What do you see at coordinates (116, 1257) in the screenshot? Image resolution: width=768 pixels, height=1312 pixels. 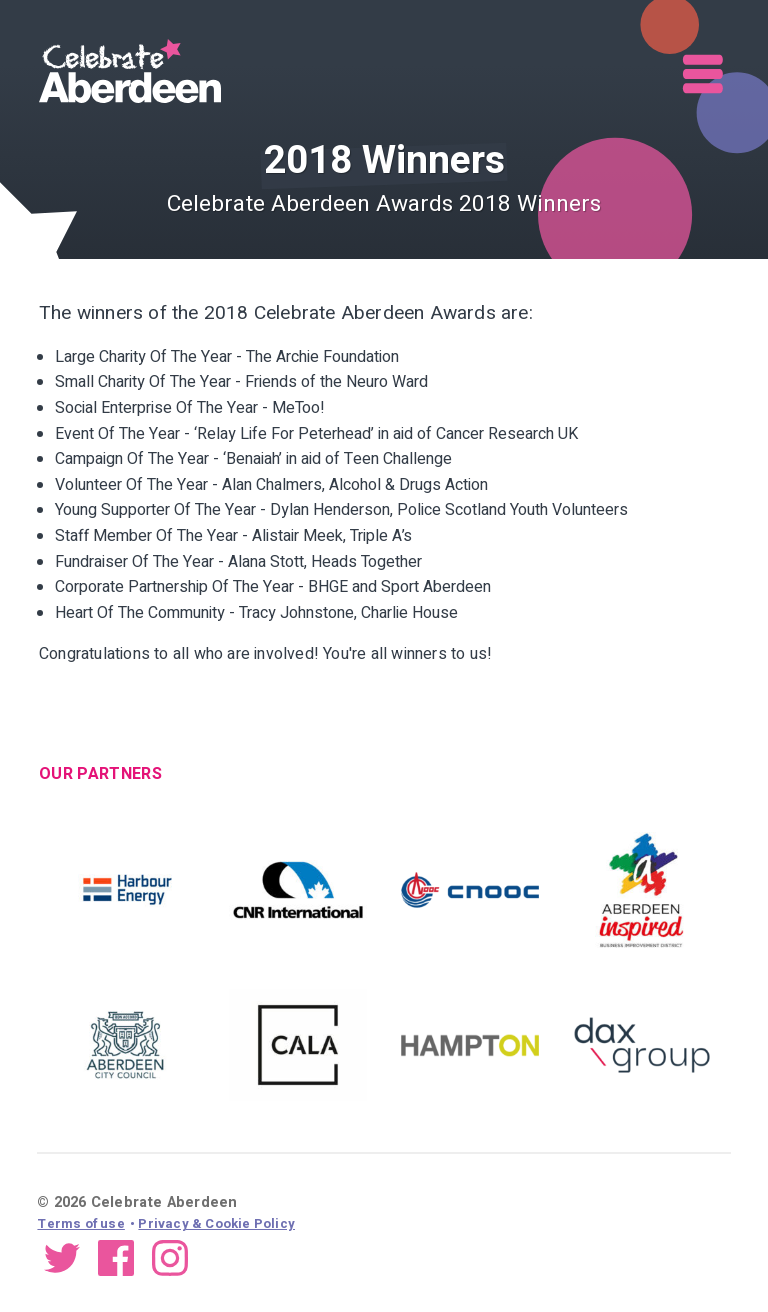 I see `Facebook` at bounding box center [116, 1257].